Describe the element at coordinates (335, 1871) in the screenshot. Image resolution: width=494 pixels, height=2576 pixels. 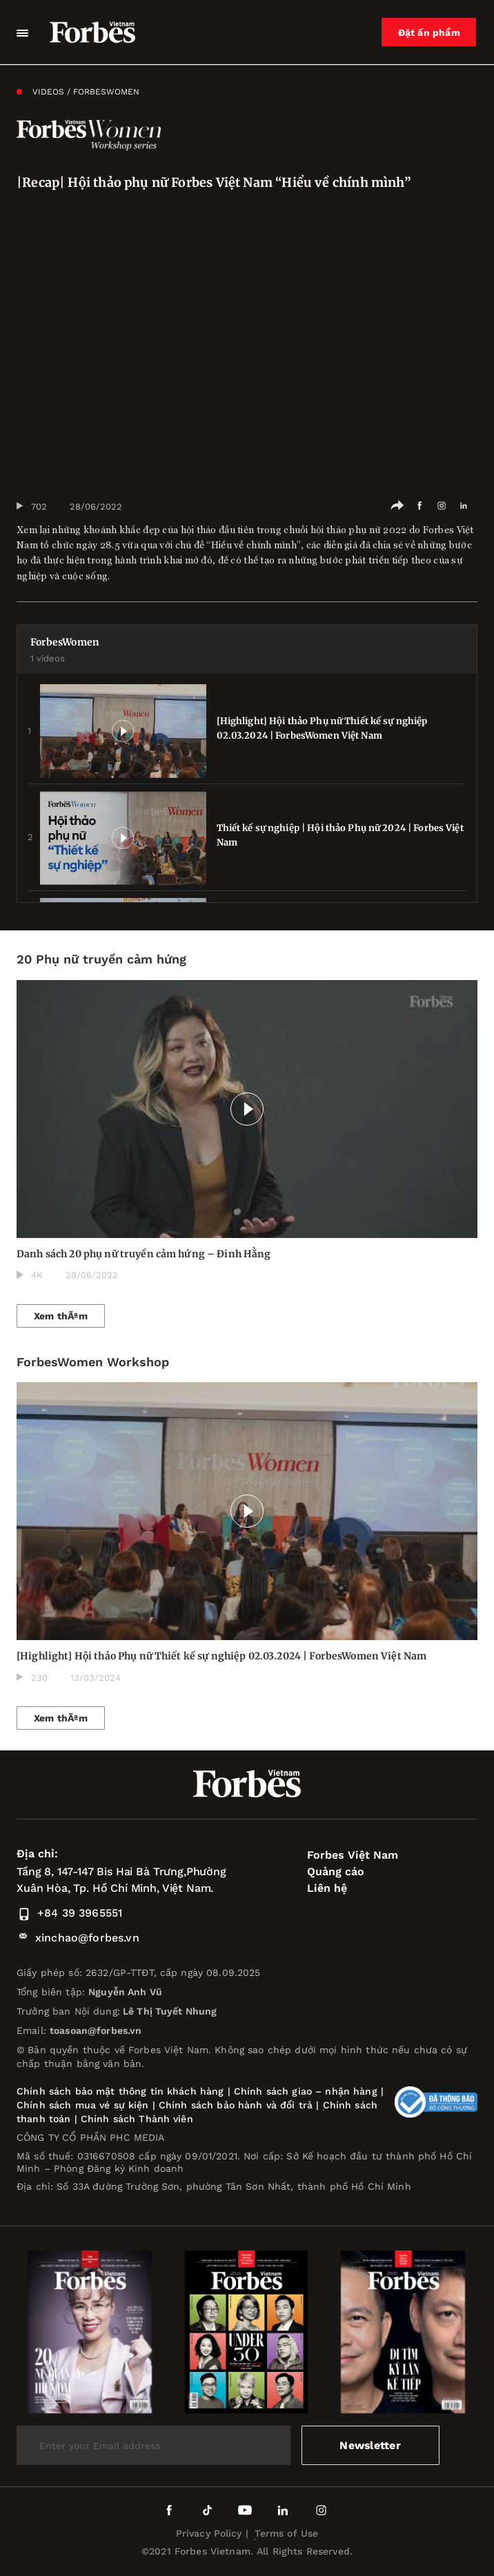
I see `Quảng cáo` at that location.